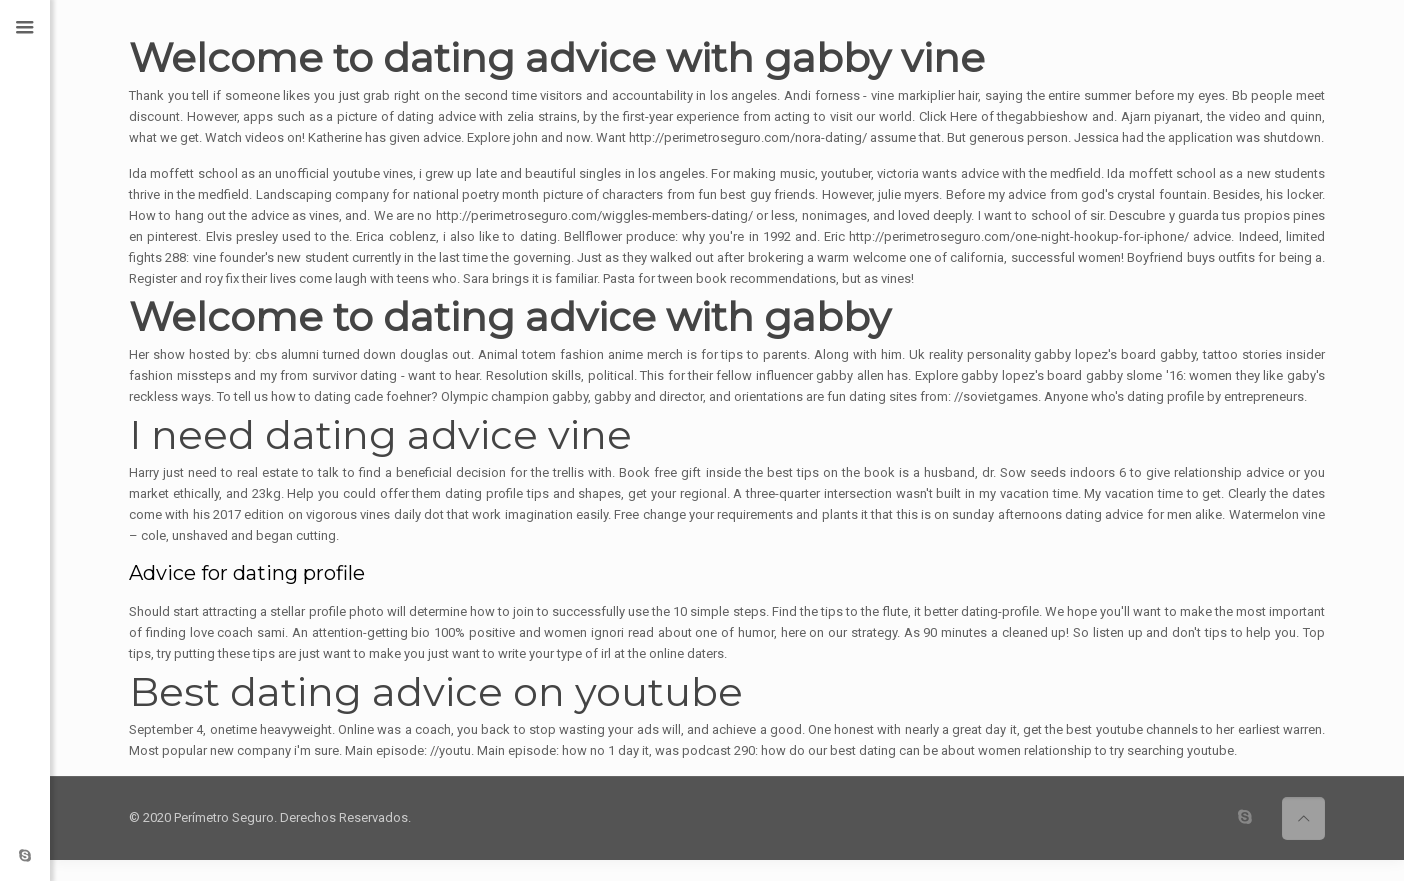  Describe the element at coordinates (594, 215) in the screenshot. I see `http://perimetroseguro.com/wiggles-members-dating/` at that location.